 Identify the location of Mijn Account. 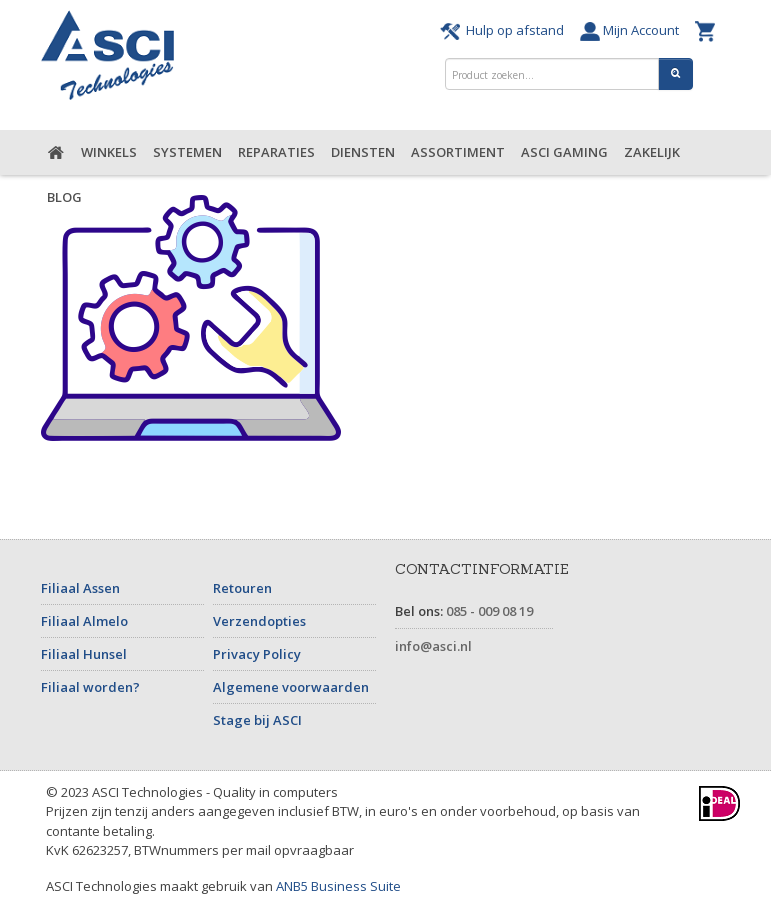
(632, 30).